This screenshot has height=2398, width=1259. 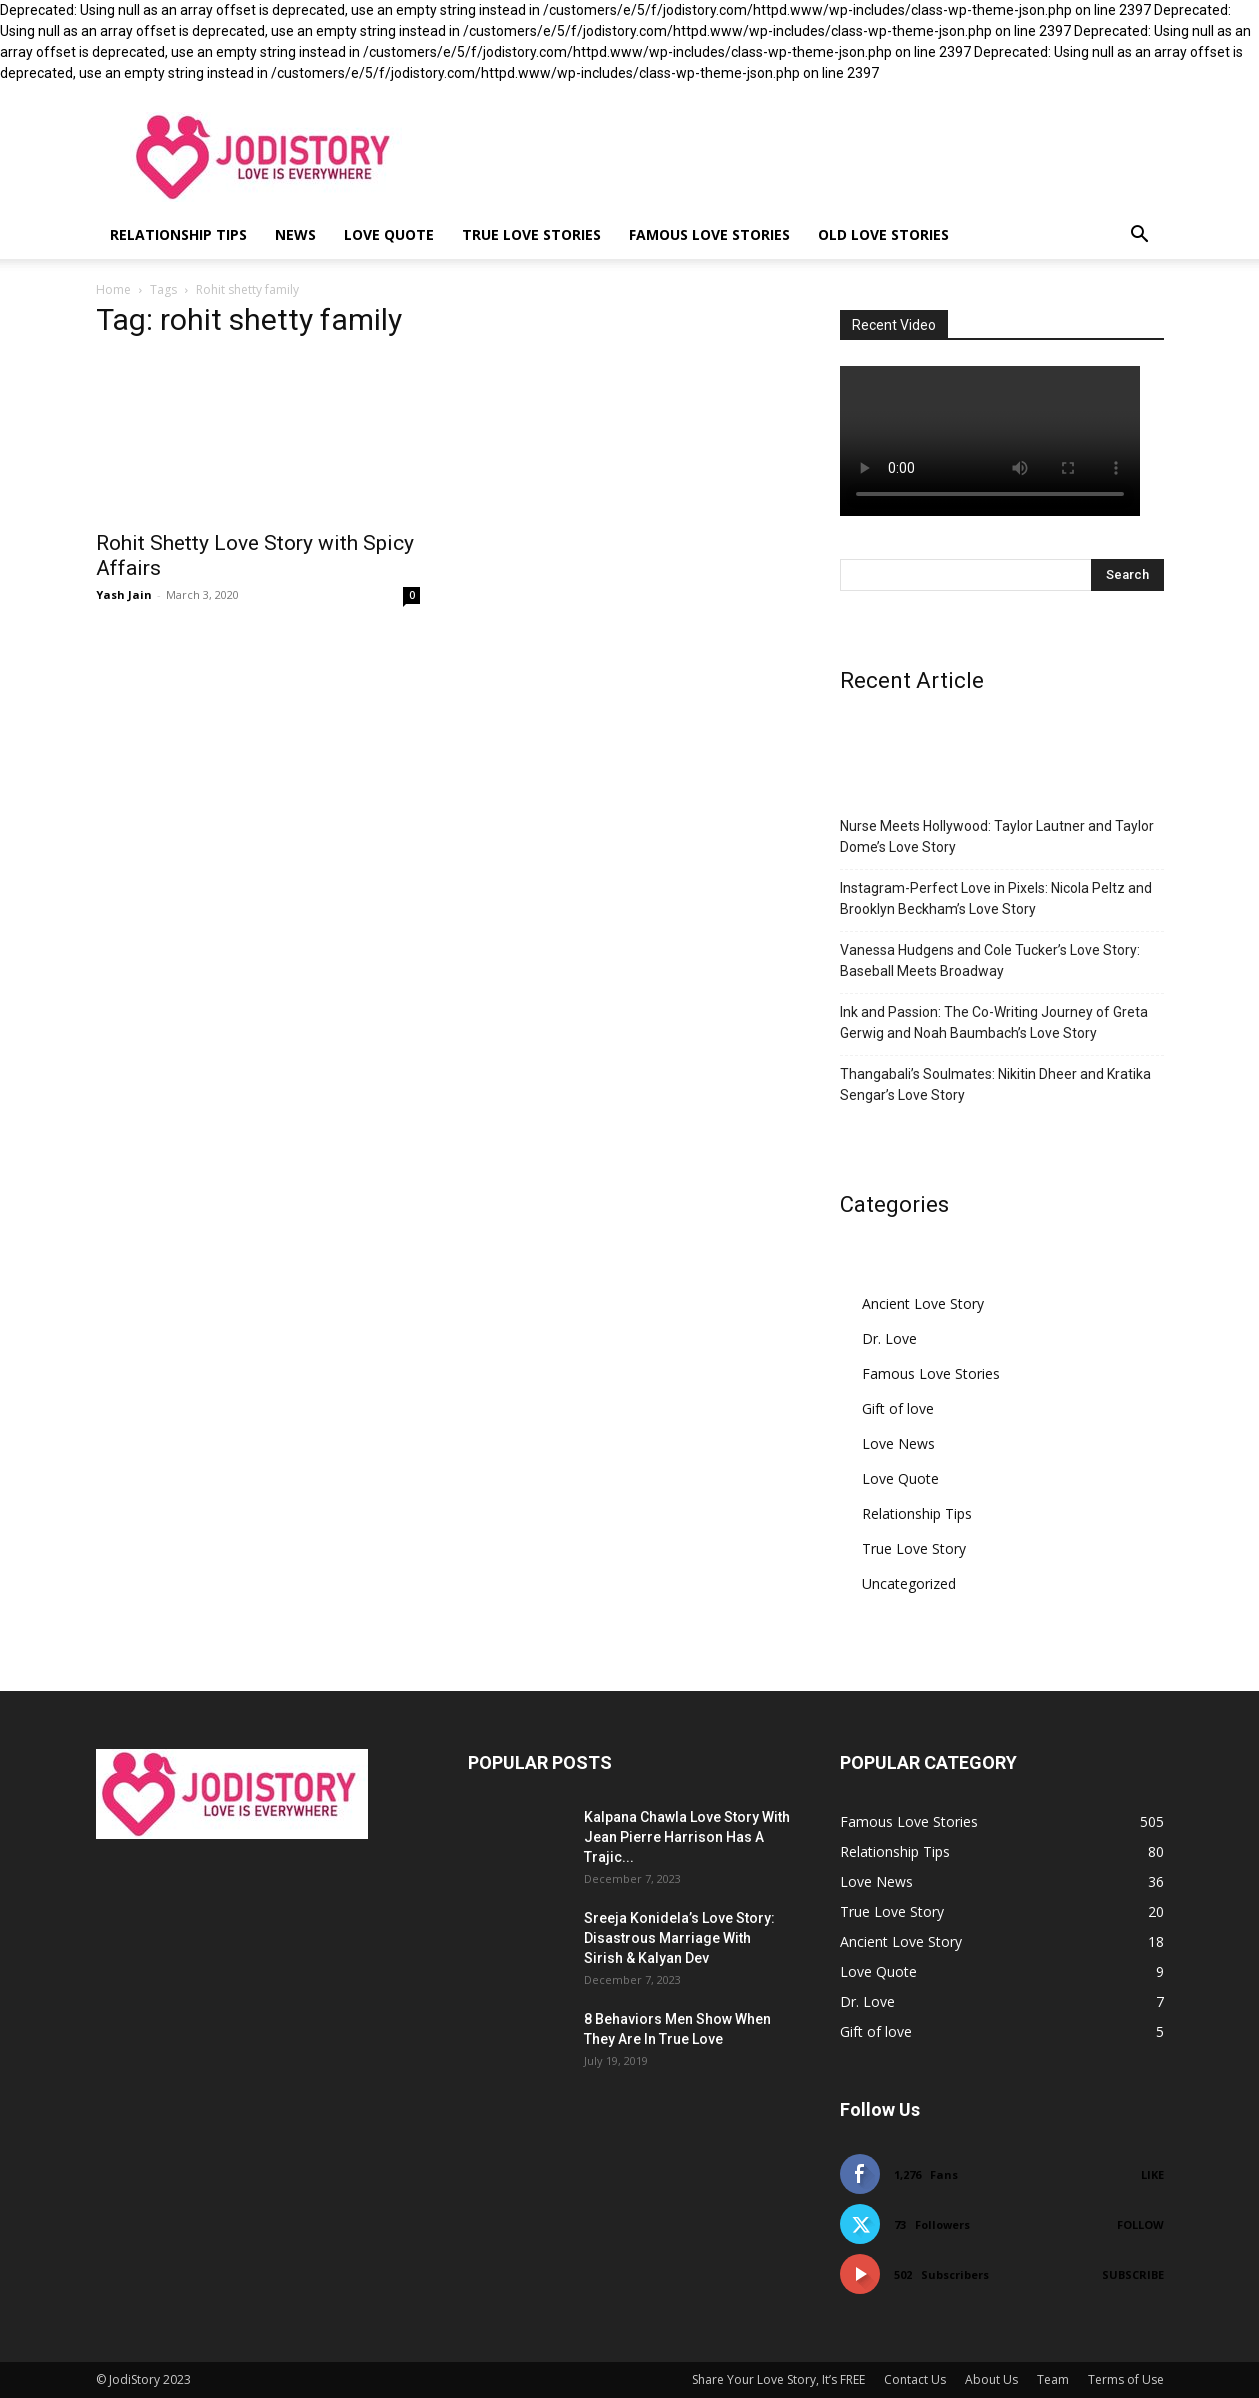 What do you see at coordinates (709, 234) in the screenshot?
I see `Famous Love Stories` at bounding box center [709, 234].